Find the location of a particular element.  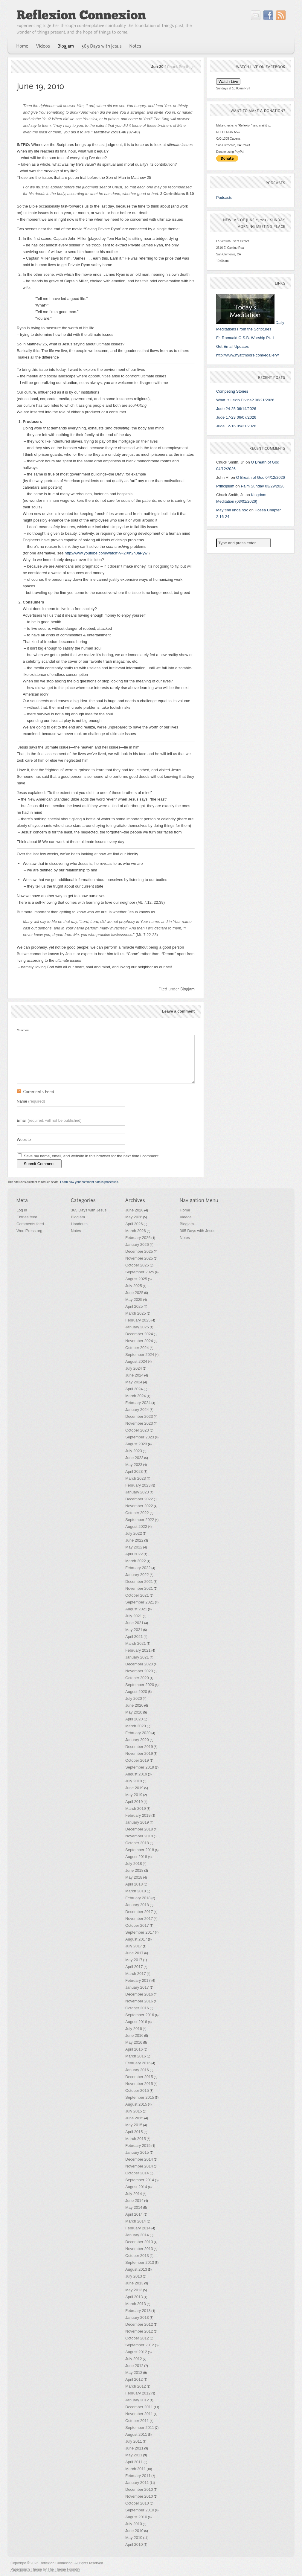

July 2025 is located at coordinates (133, 1286).